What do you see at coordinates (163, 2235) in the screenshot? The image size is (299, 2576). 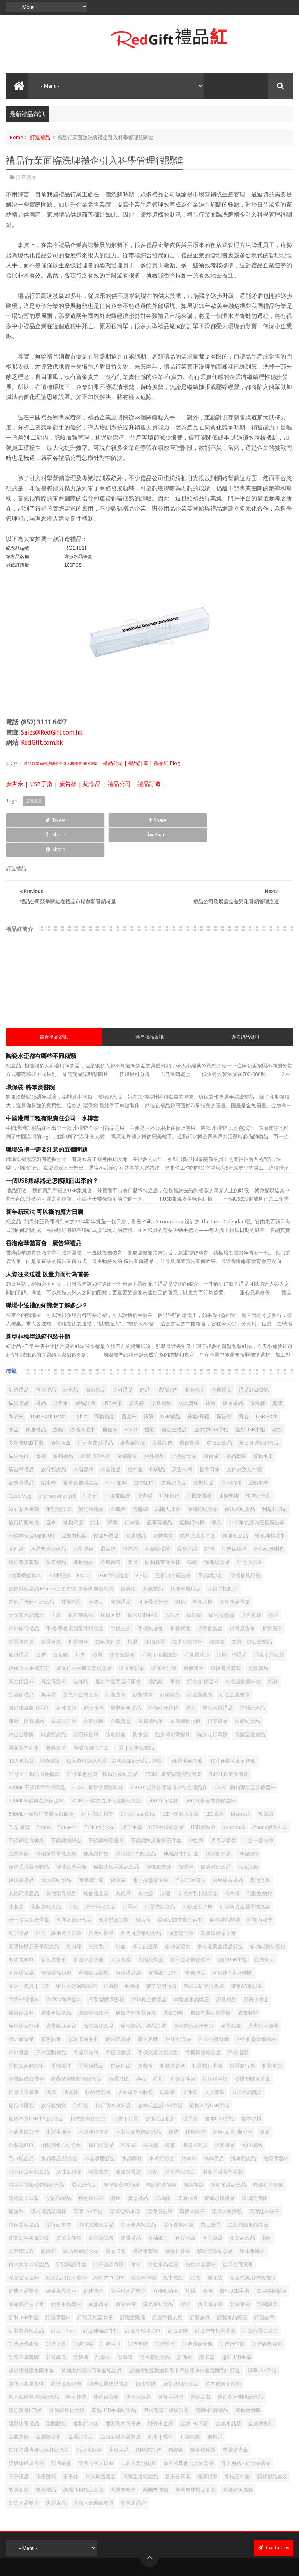 I see `粉色水晶獎座` at bounding box center [163, 2235].